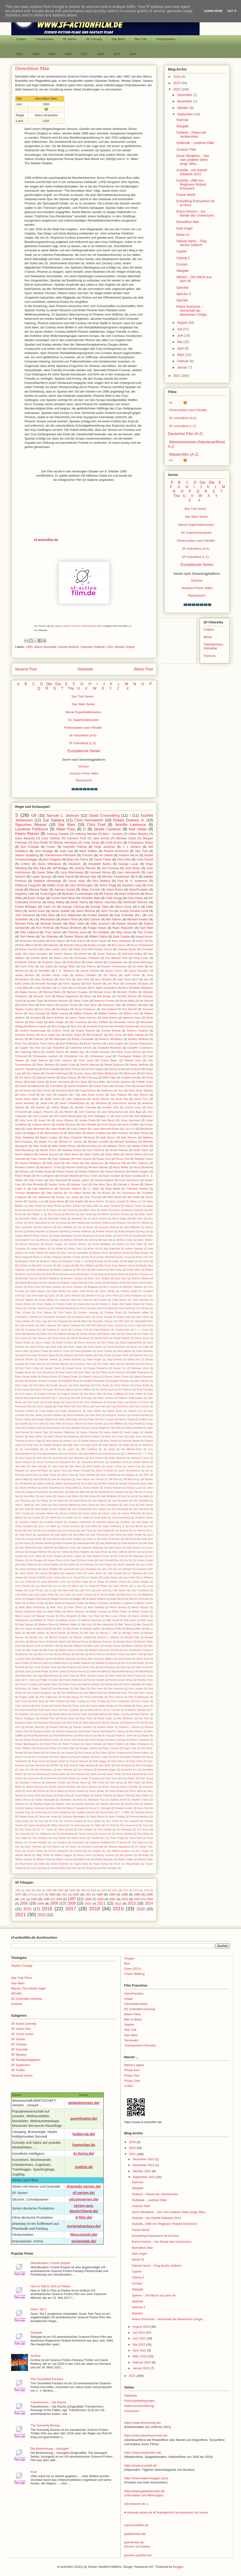 The image size is (241, 2576). Describe the element at coordinates (96, 1791) in the screenshot. I see `Simon Hunter` at that location.